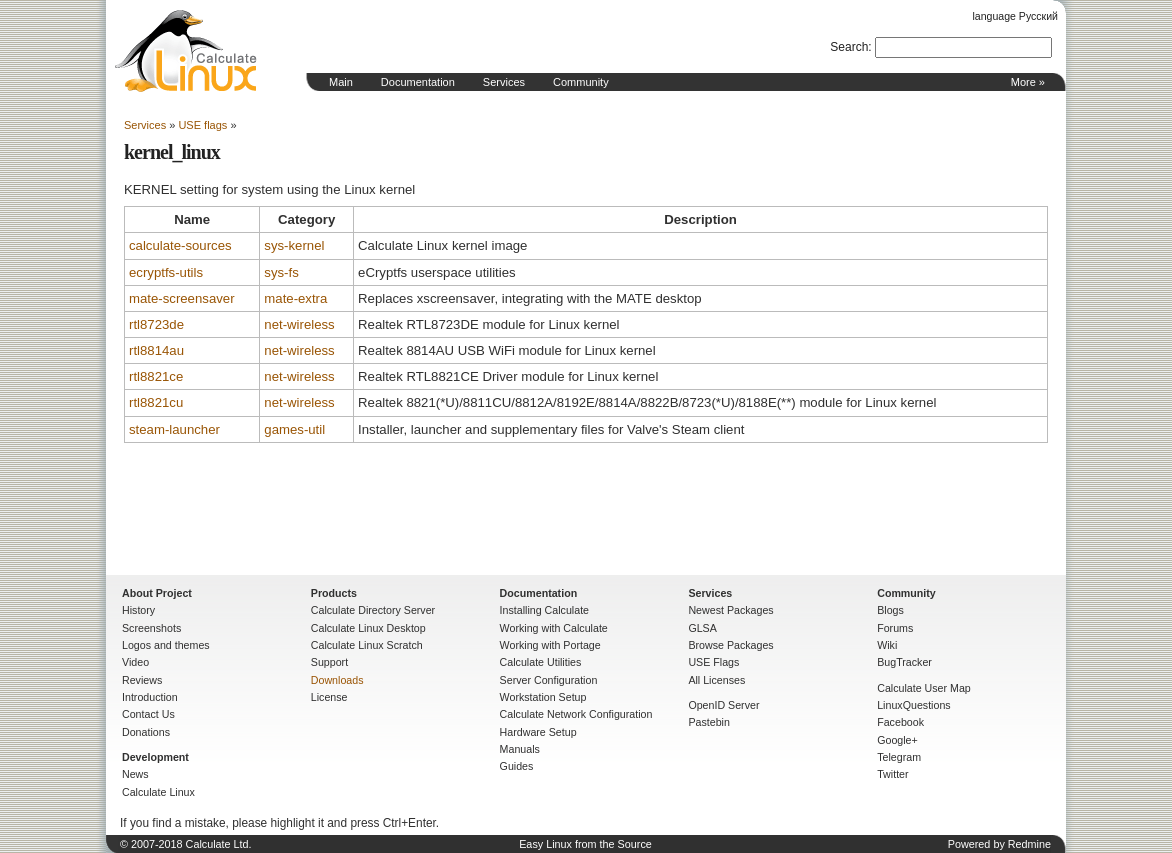  Describe the element at coordinates (900, 722) in the screenshot. I see `Facebook` at that location.